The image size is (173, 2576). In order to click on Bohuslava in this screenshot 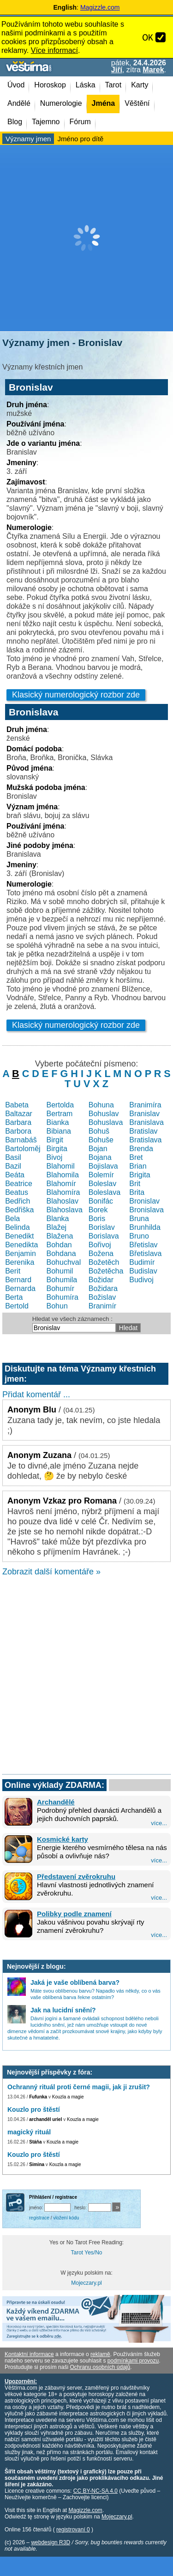, I will do `click(106, 1122)`.